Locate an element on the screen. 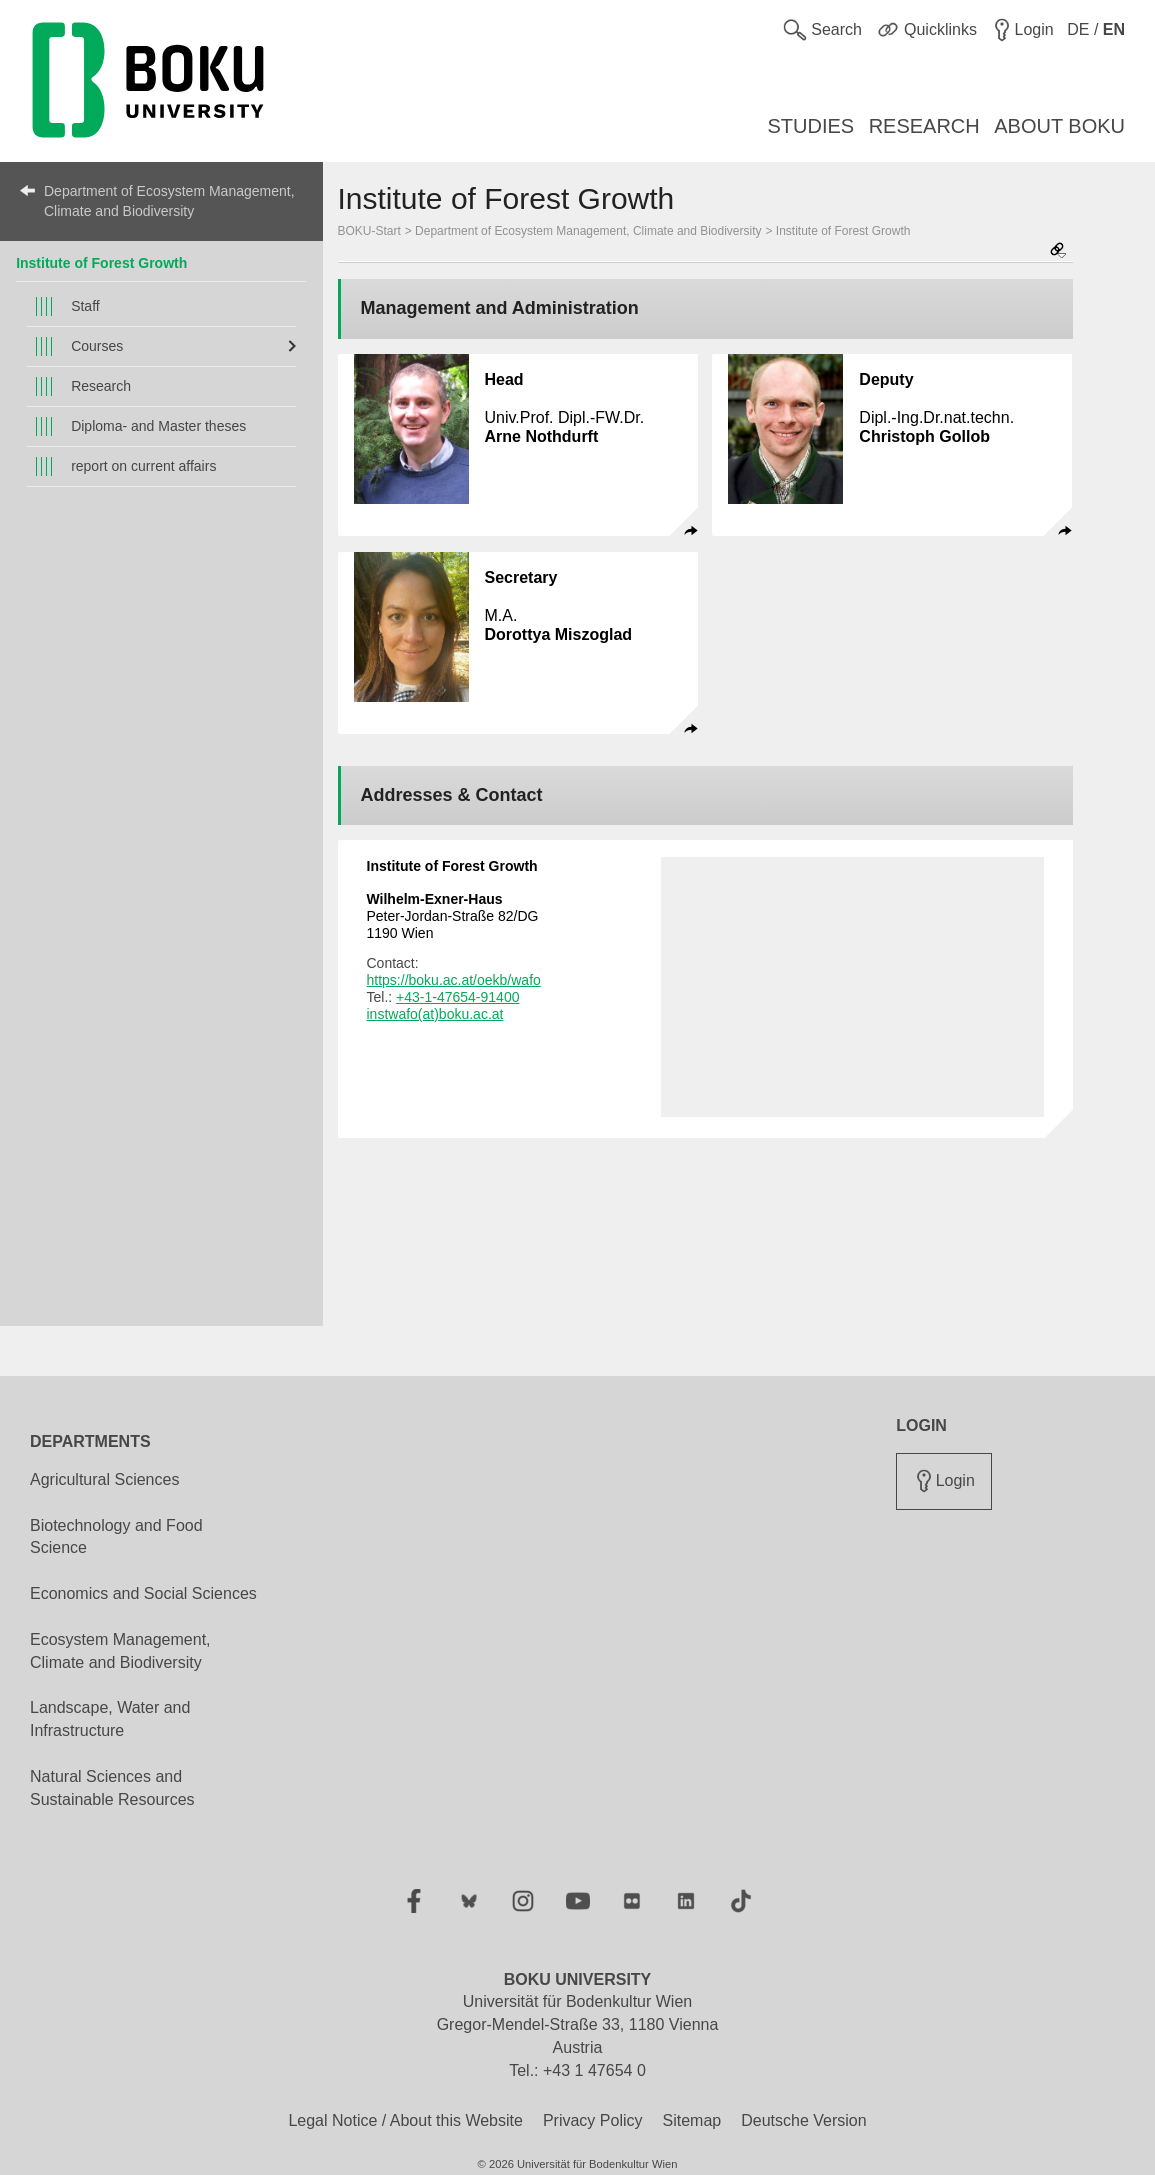 The image size is (1155, 2175). https://boku.ac.at/oekb/wafo is located at coordinates (454, 980).